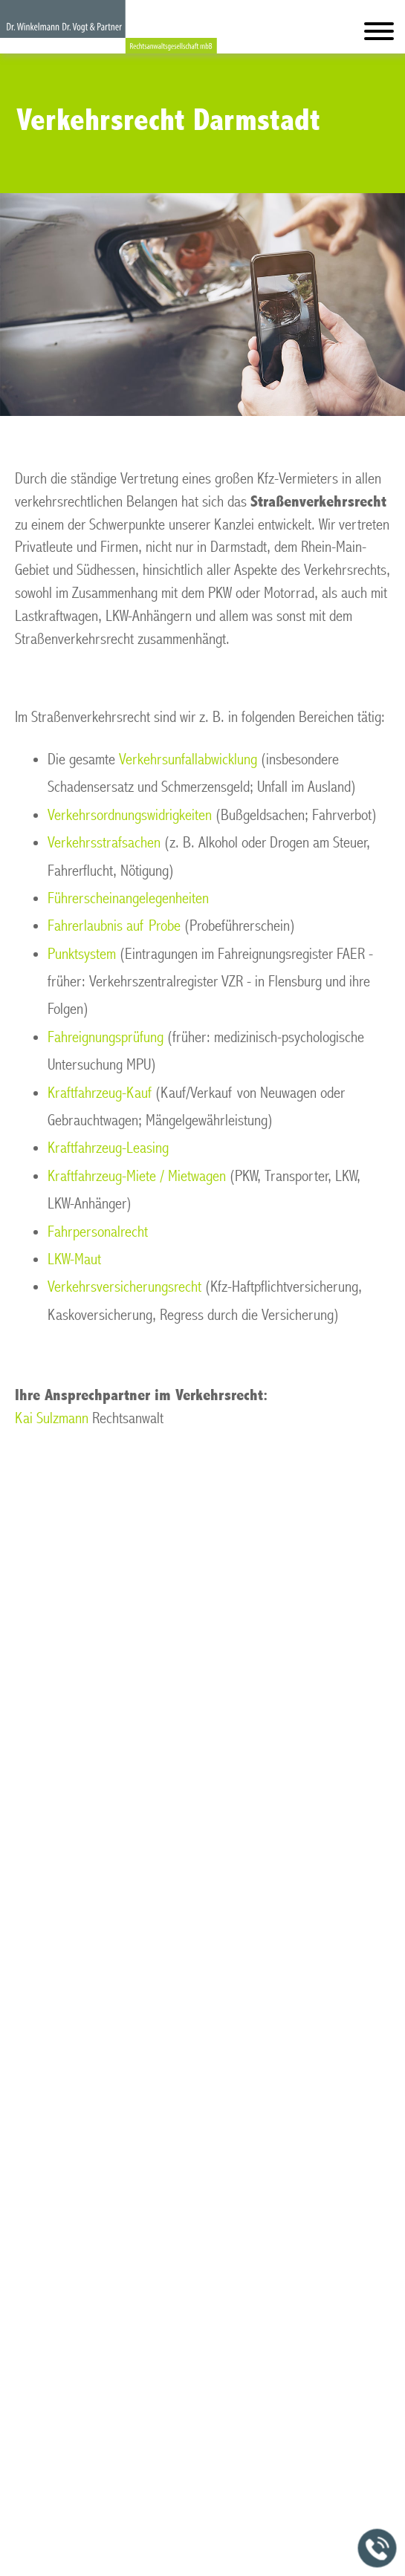  I want to click on [Jetzt in der Kanzlei anrufen], so click(377, 2548).